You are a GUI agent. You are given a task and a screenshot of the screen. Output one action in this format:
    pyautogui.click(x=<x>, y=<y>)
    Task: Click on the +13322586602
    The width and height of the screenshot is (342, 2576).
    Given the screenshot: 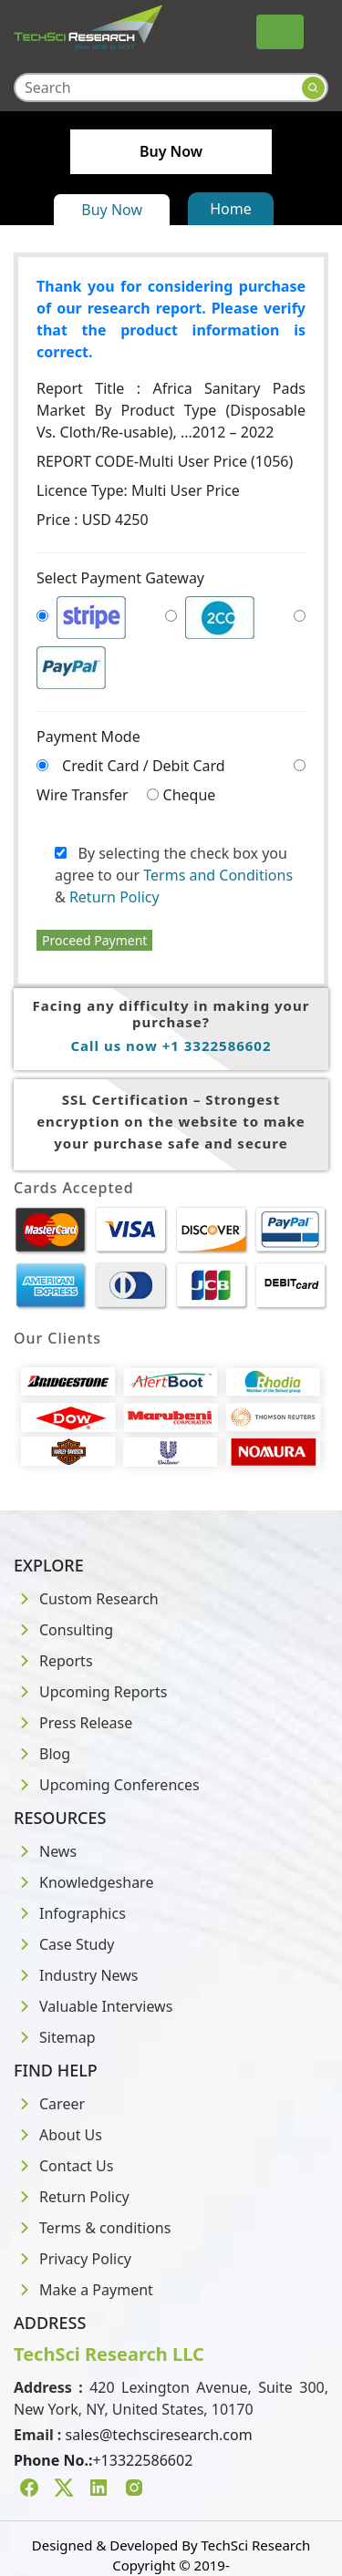 What is the action you would take?
    pyautogui.click(x=142, y=2460)
    